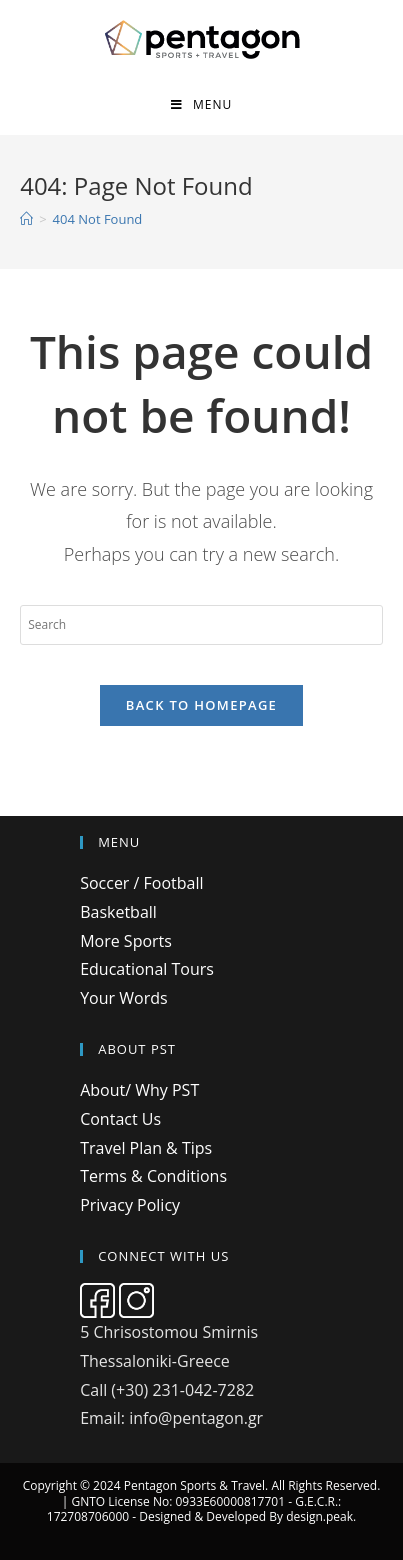 This screenshot has height=1560, width=403. I want to click on Basketball, so click(118, 912).